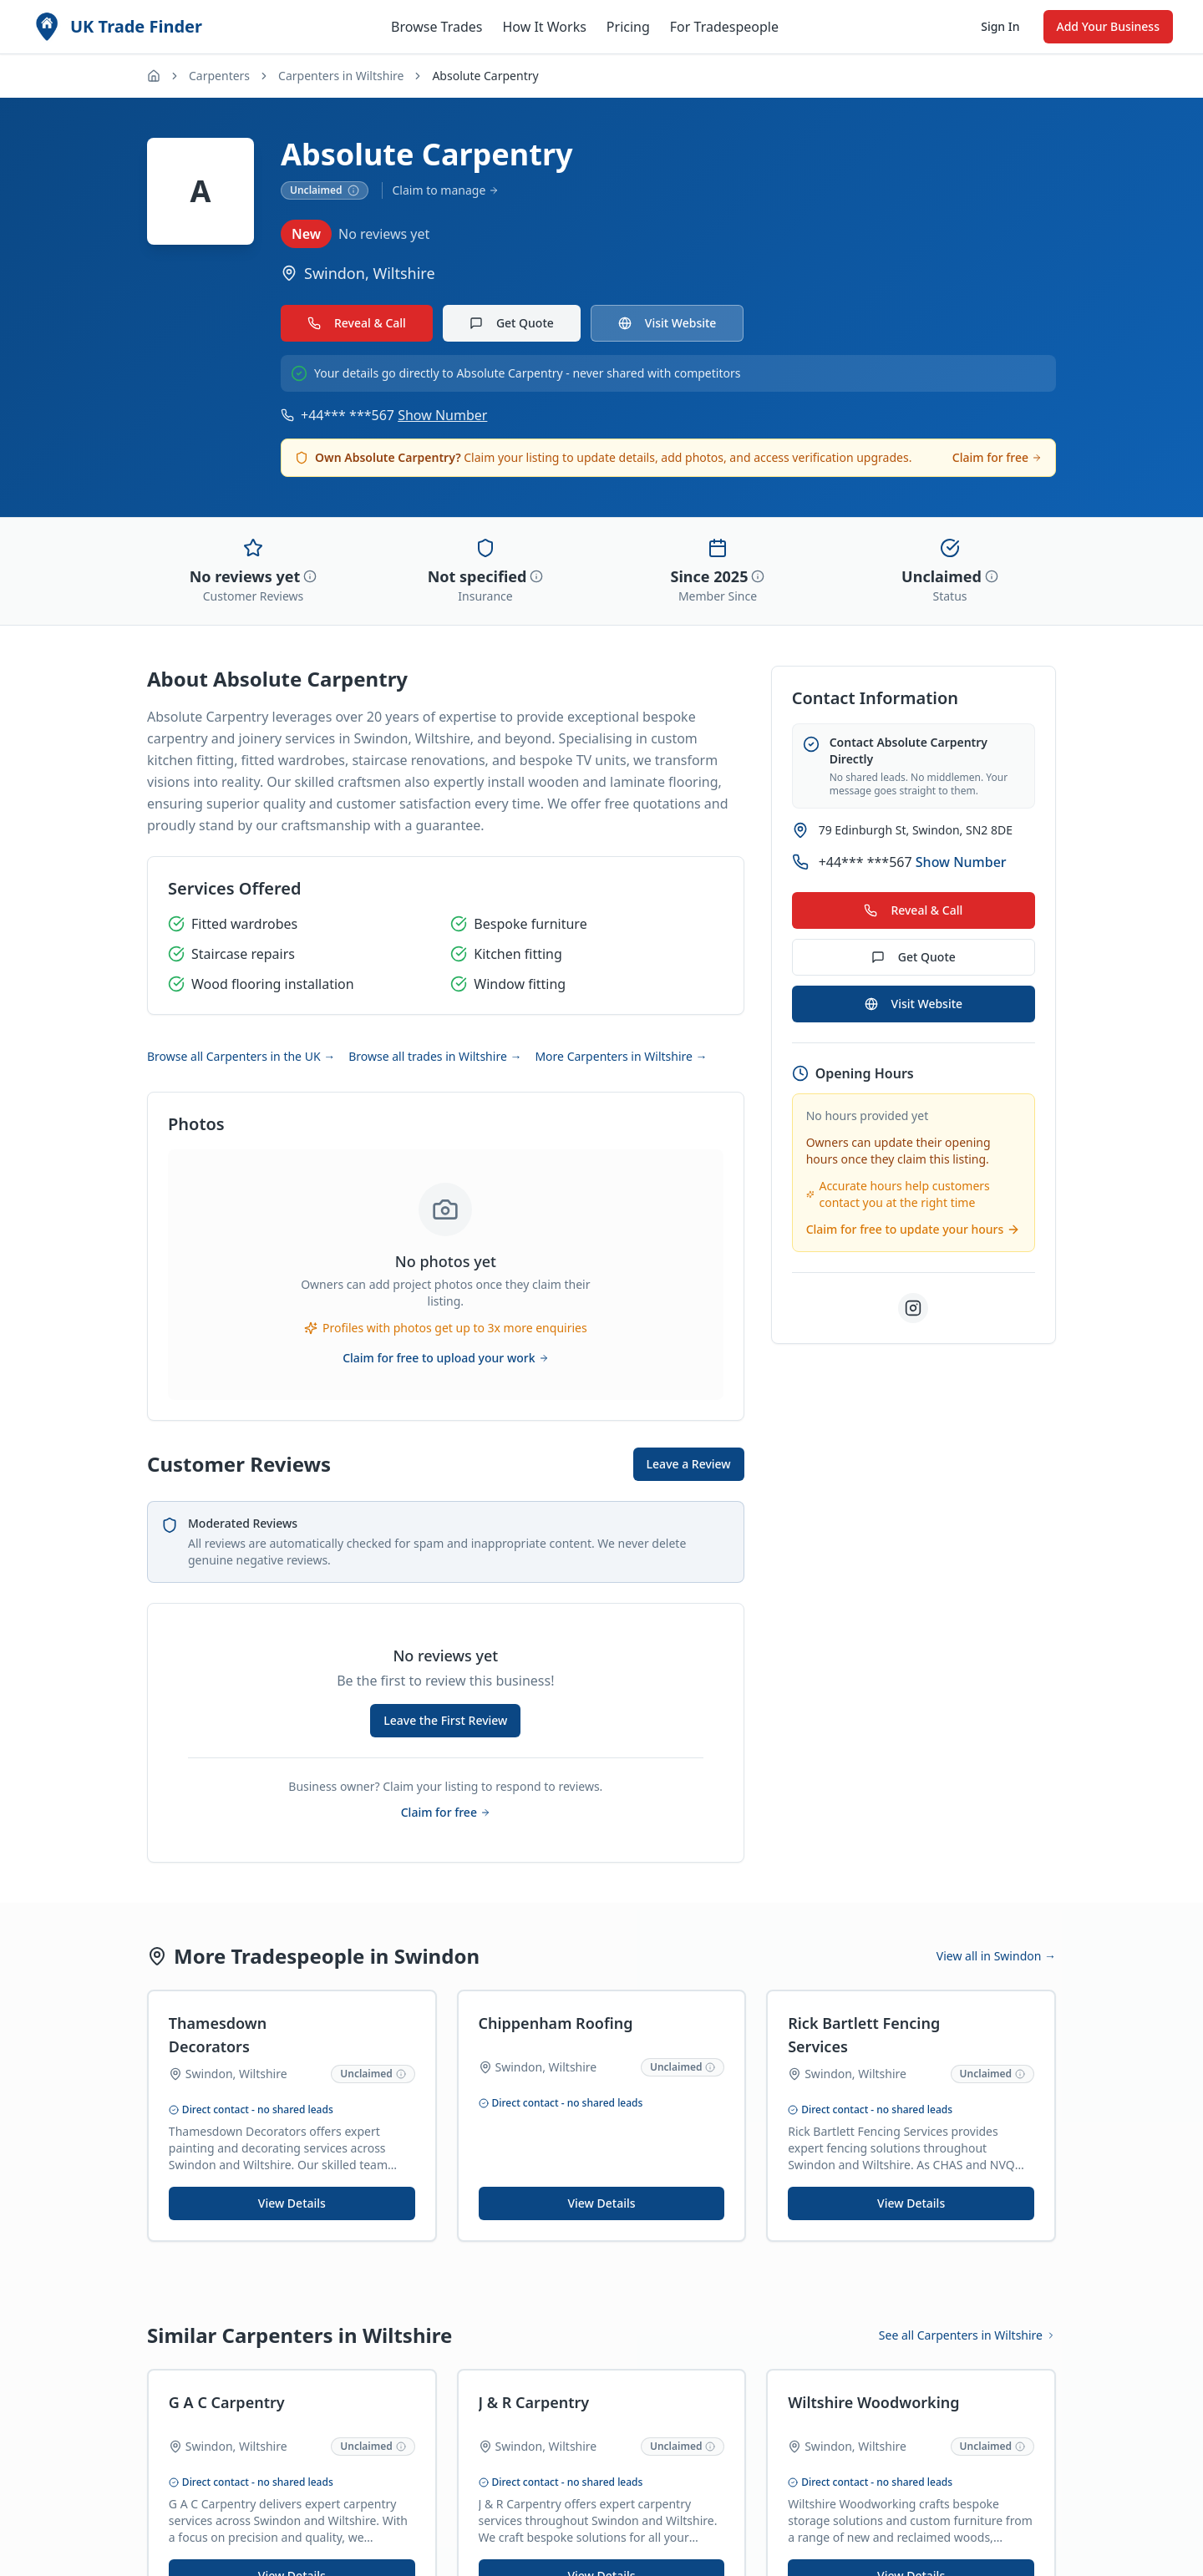  What do you see at coordinates (394, 415) in the screenshot?
I see `+44*** ***567 [Show phone number for Absolute Carpentry]` at bounding box center [394, 415].